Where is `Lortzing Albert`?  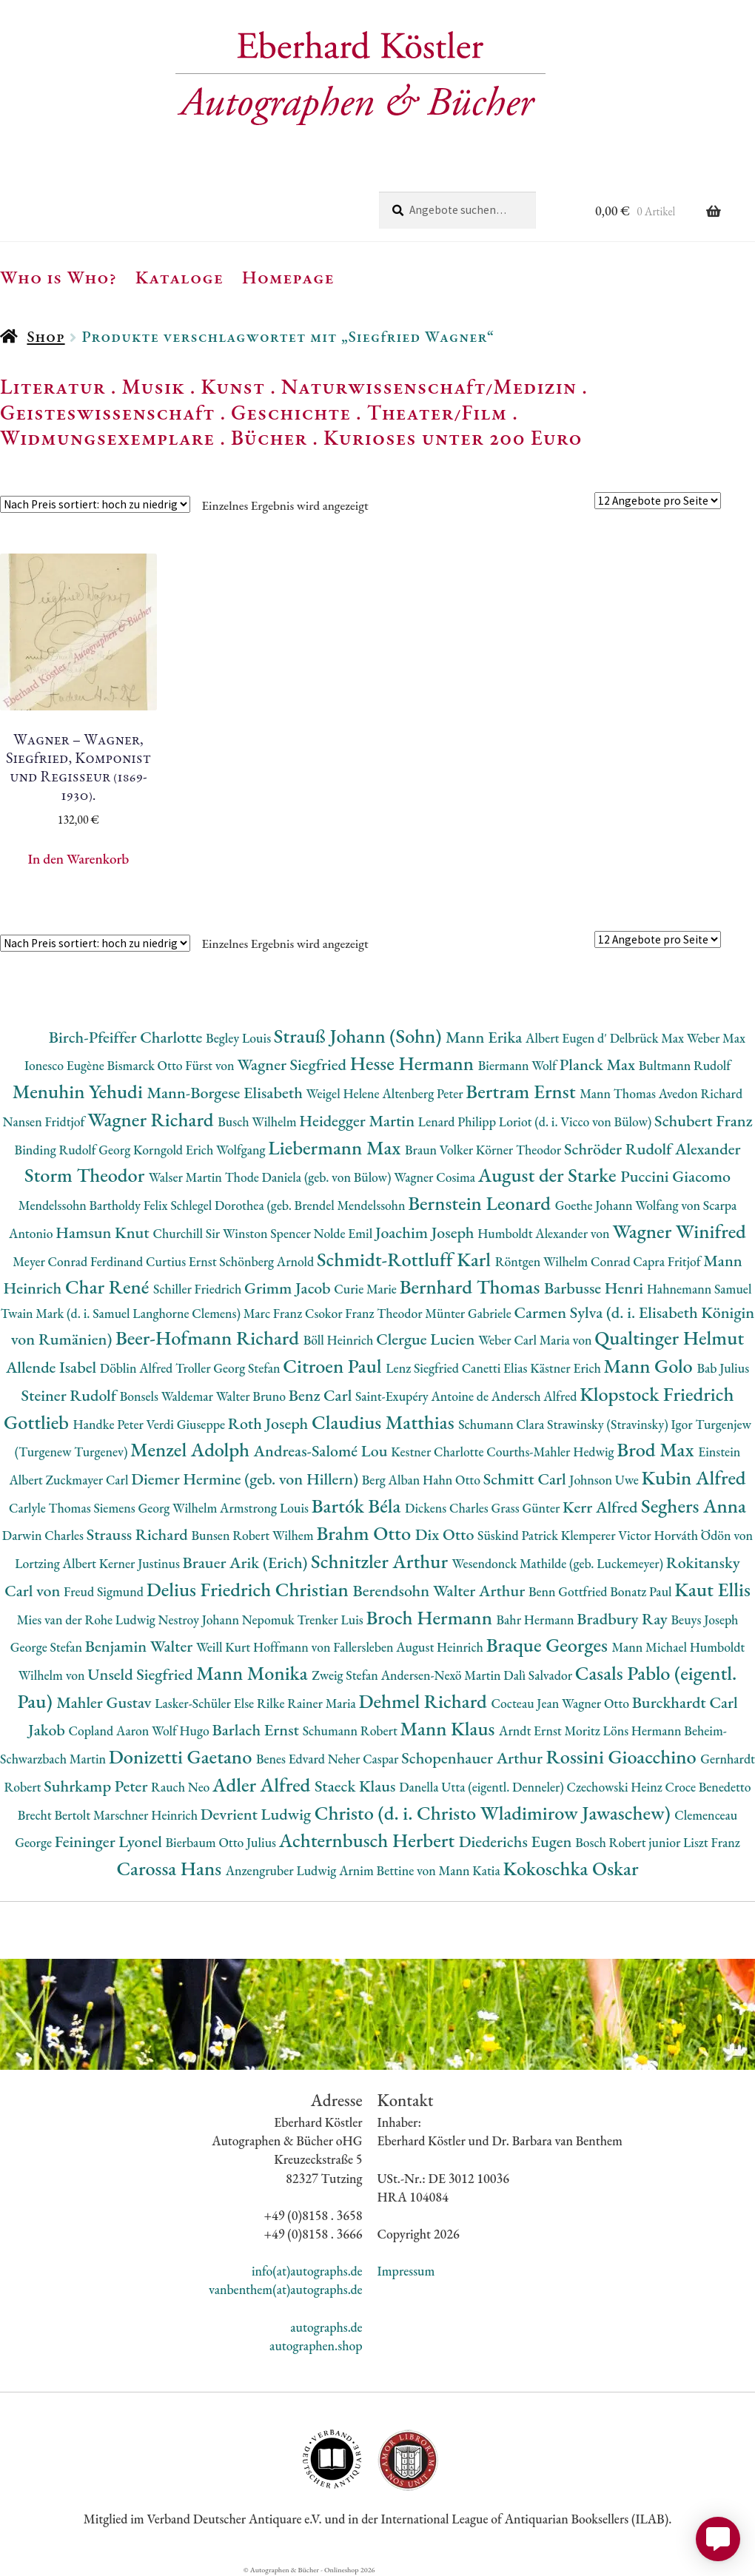
Lortzing Albert is located at coordinates (57, 1563).